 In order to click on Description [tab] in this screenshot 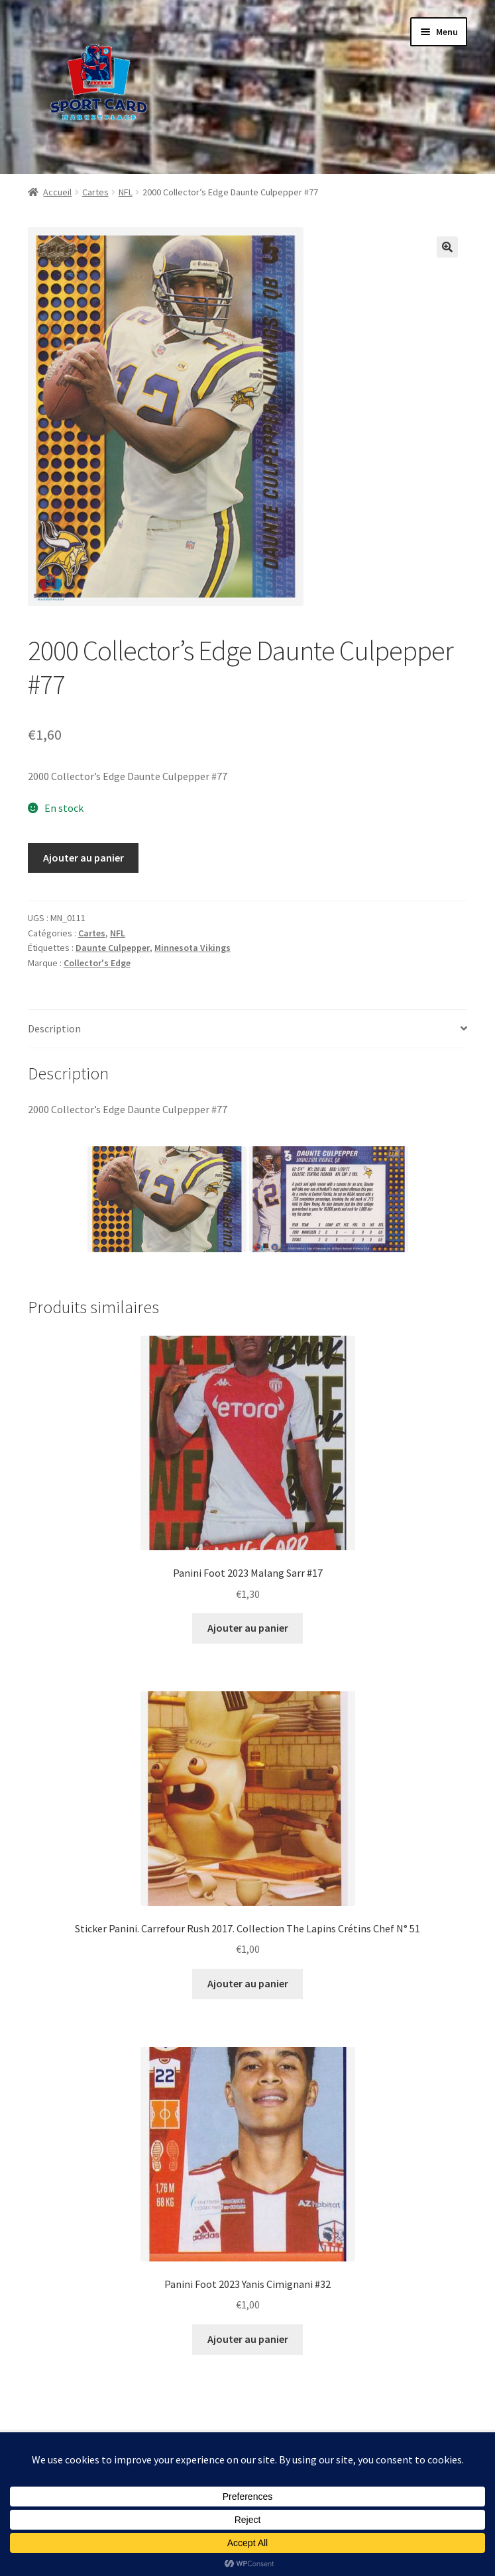, I will do `click(54, 1028)`.